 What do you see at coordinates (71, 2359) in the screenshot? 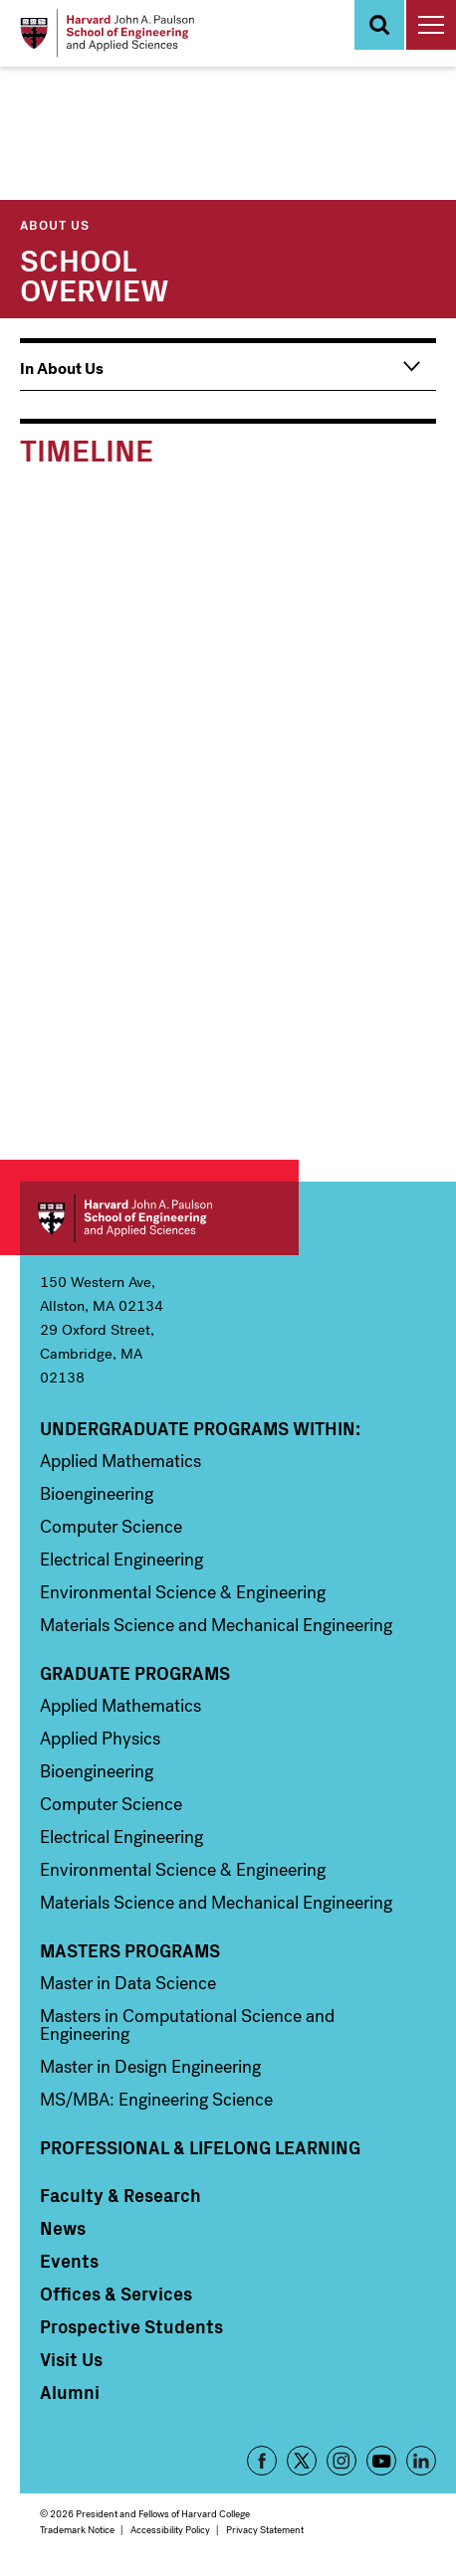
I see `Visit Us` at bounding box center [71, 2359].